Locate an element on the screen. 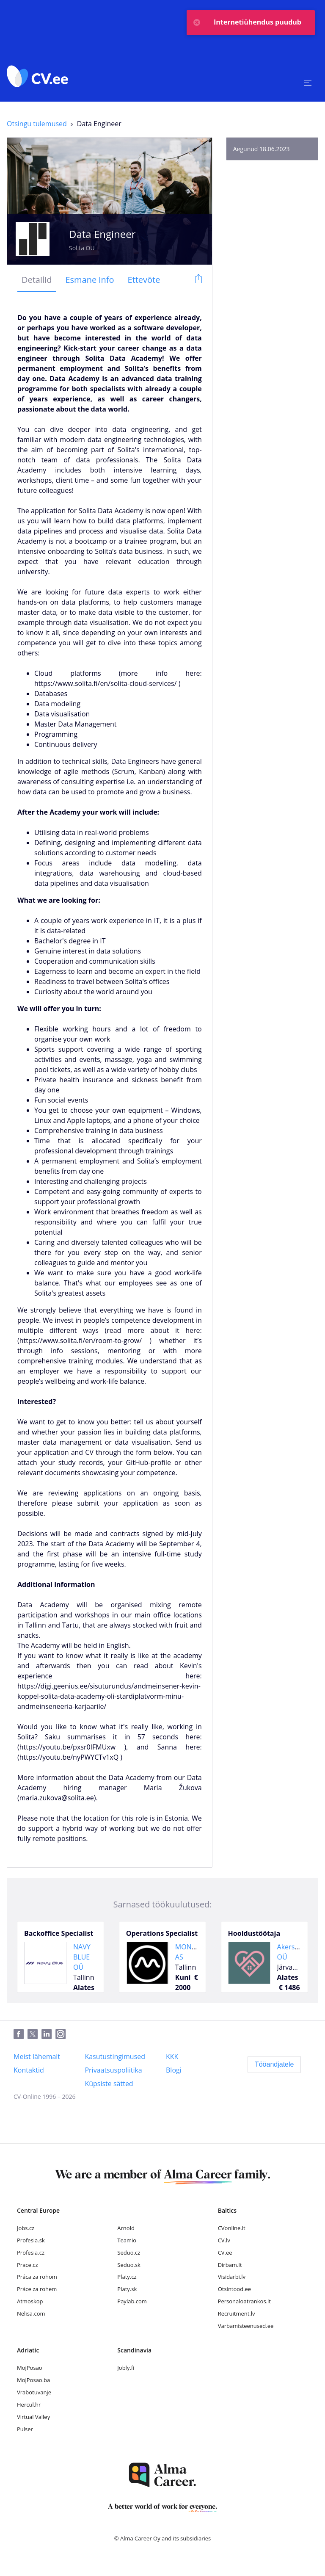  Atmoskop is located at coordinates (30, 2301).